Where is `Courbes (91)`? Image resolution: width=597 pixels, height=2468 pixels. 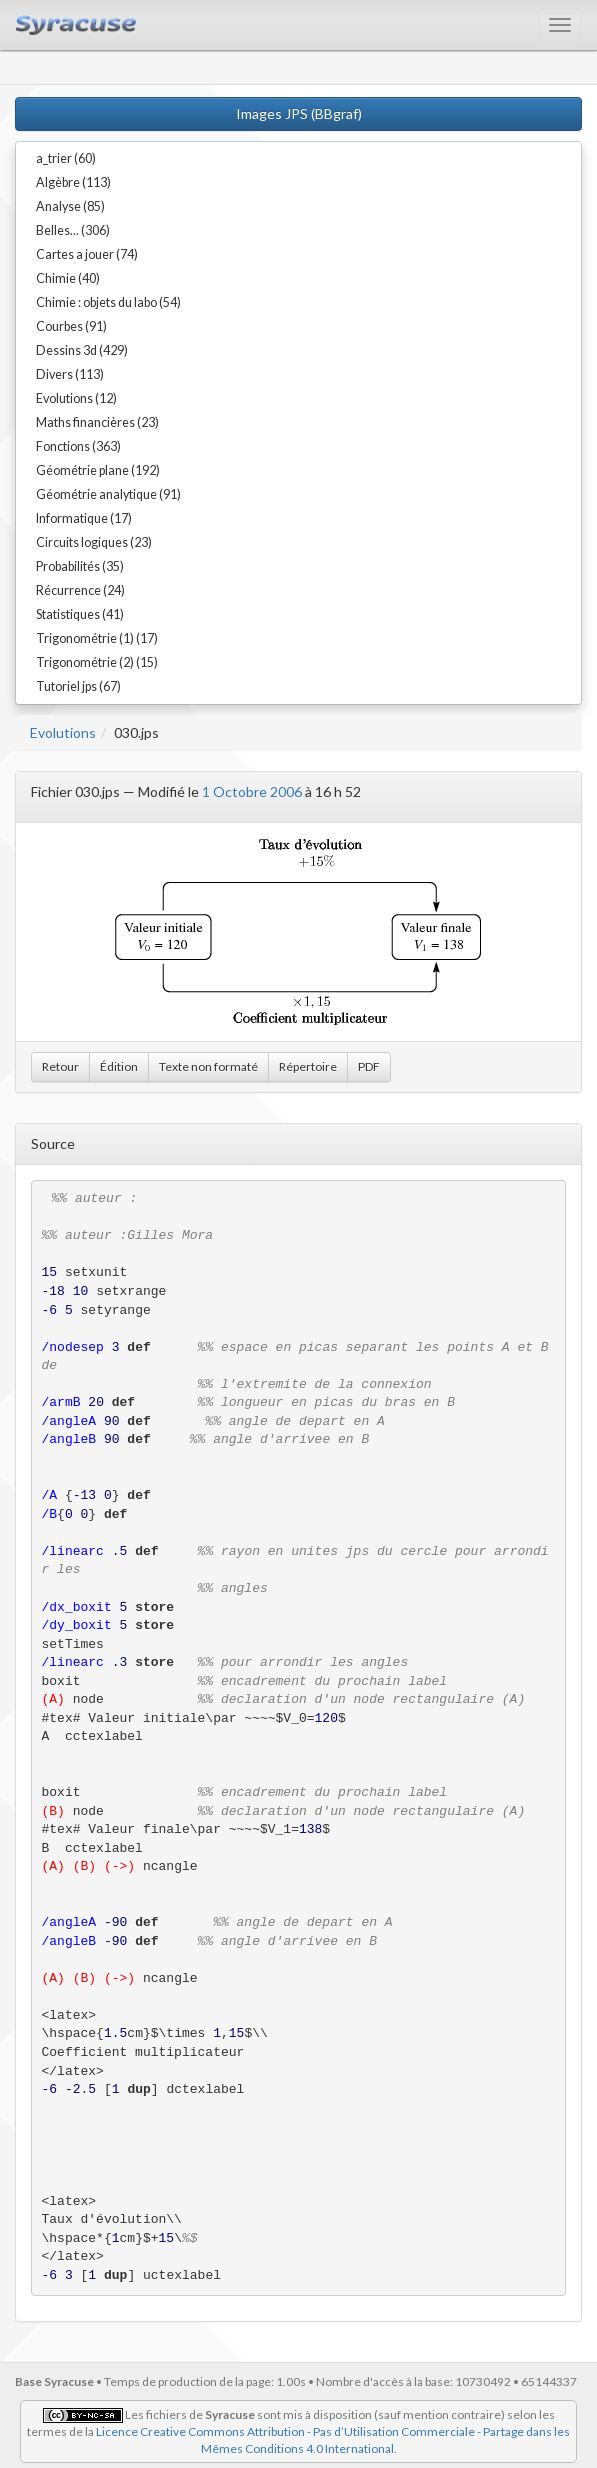 Courbes (91) is located at coordinates (71, 326).